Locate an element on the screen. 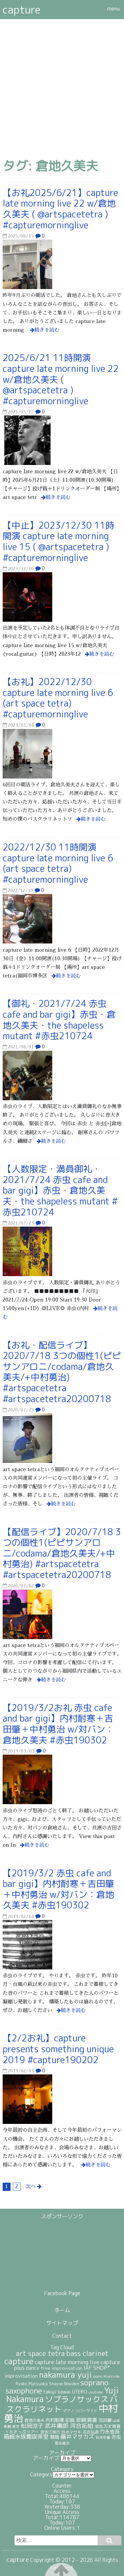 This screenshot has width=124, height=2576. UTERO [UTERO (37個の項目)] is located at coordinates (79, 2391).